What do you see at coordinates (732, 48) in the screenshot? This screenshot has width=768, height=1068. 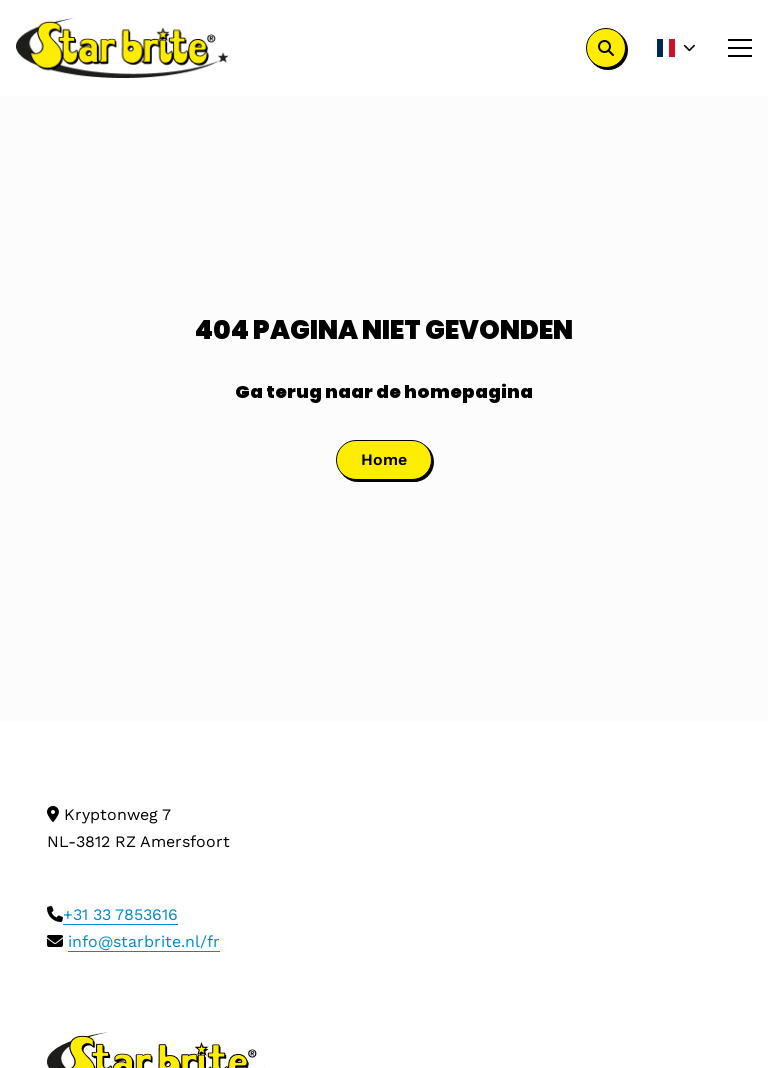 I see `[Open menu]` at bounding box center [732, 48].